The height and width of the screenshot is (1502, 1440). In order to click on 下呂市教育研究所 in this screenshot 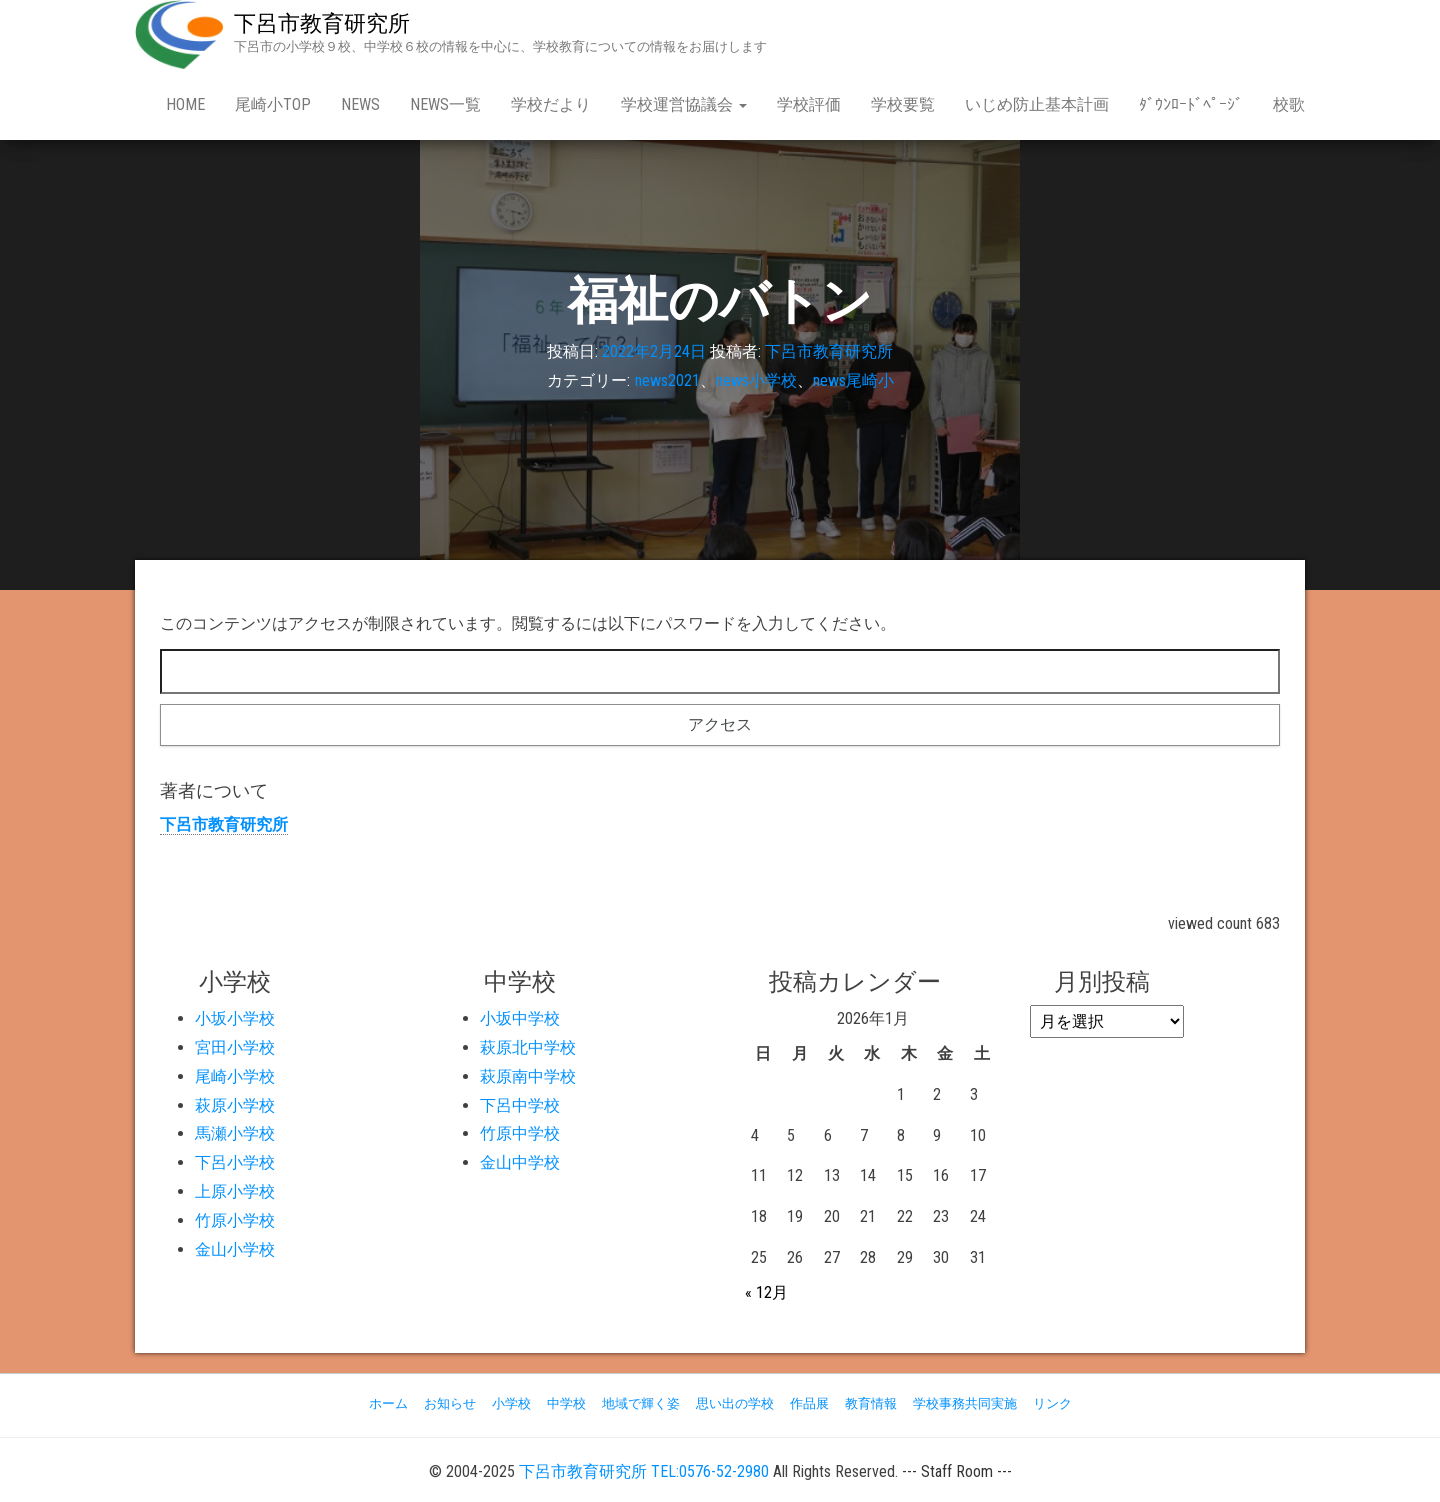, I will do `click(322, 23)`.